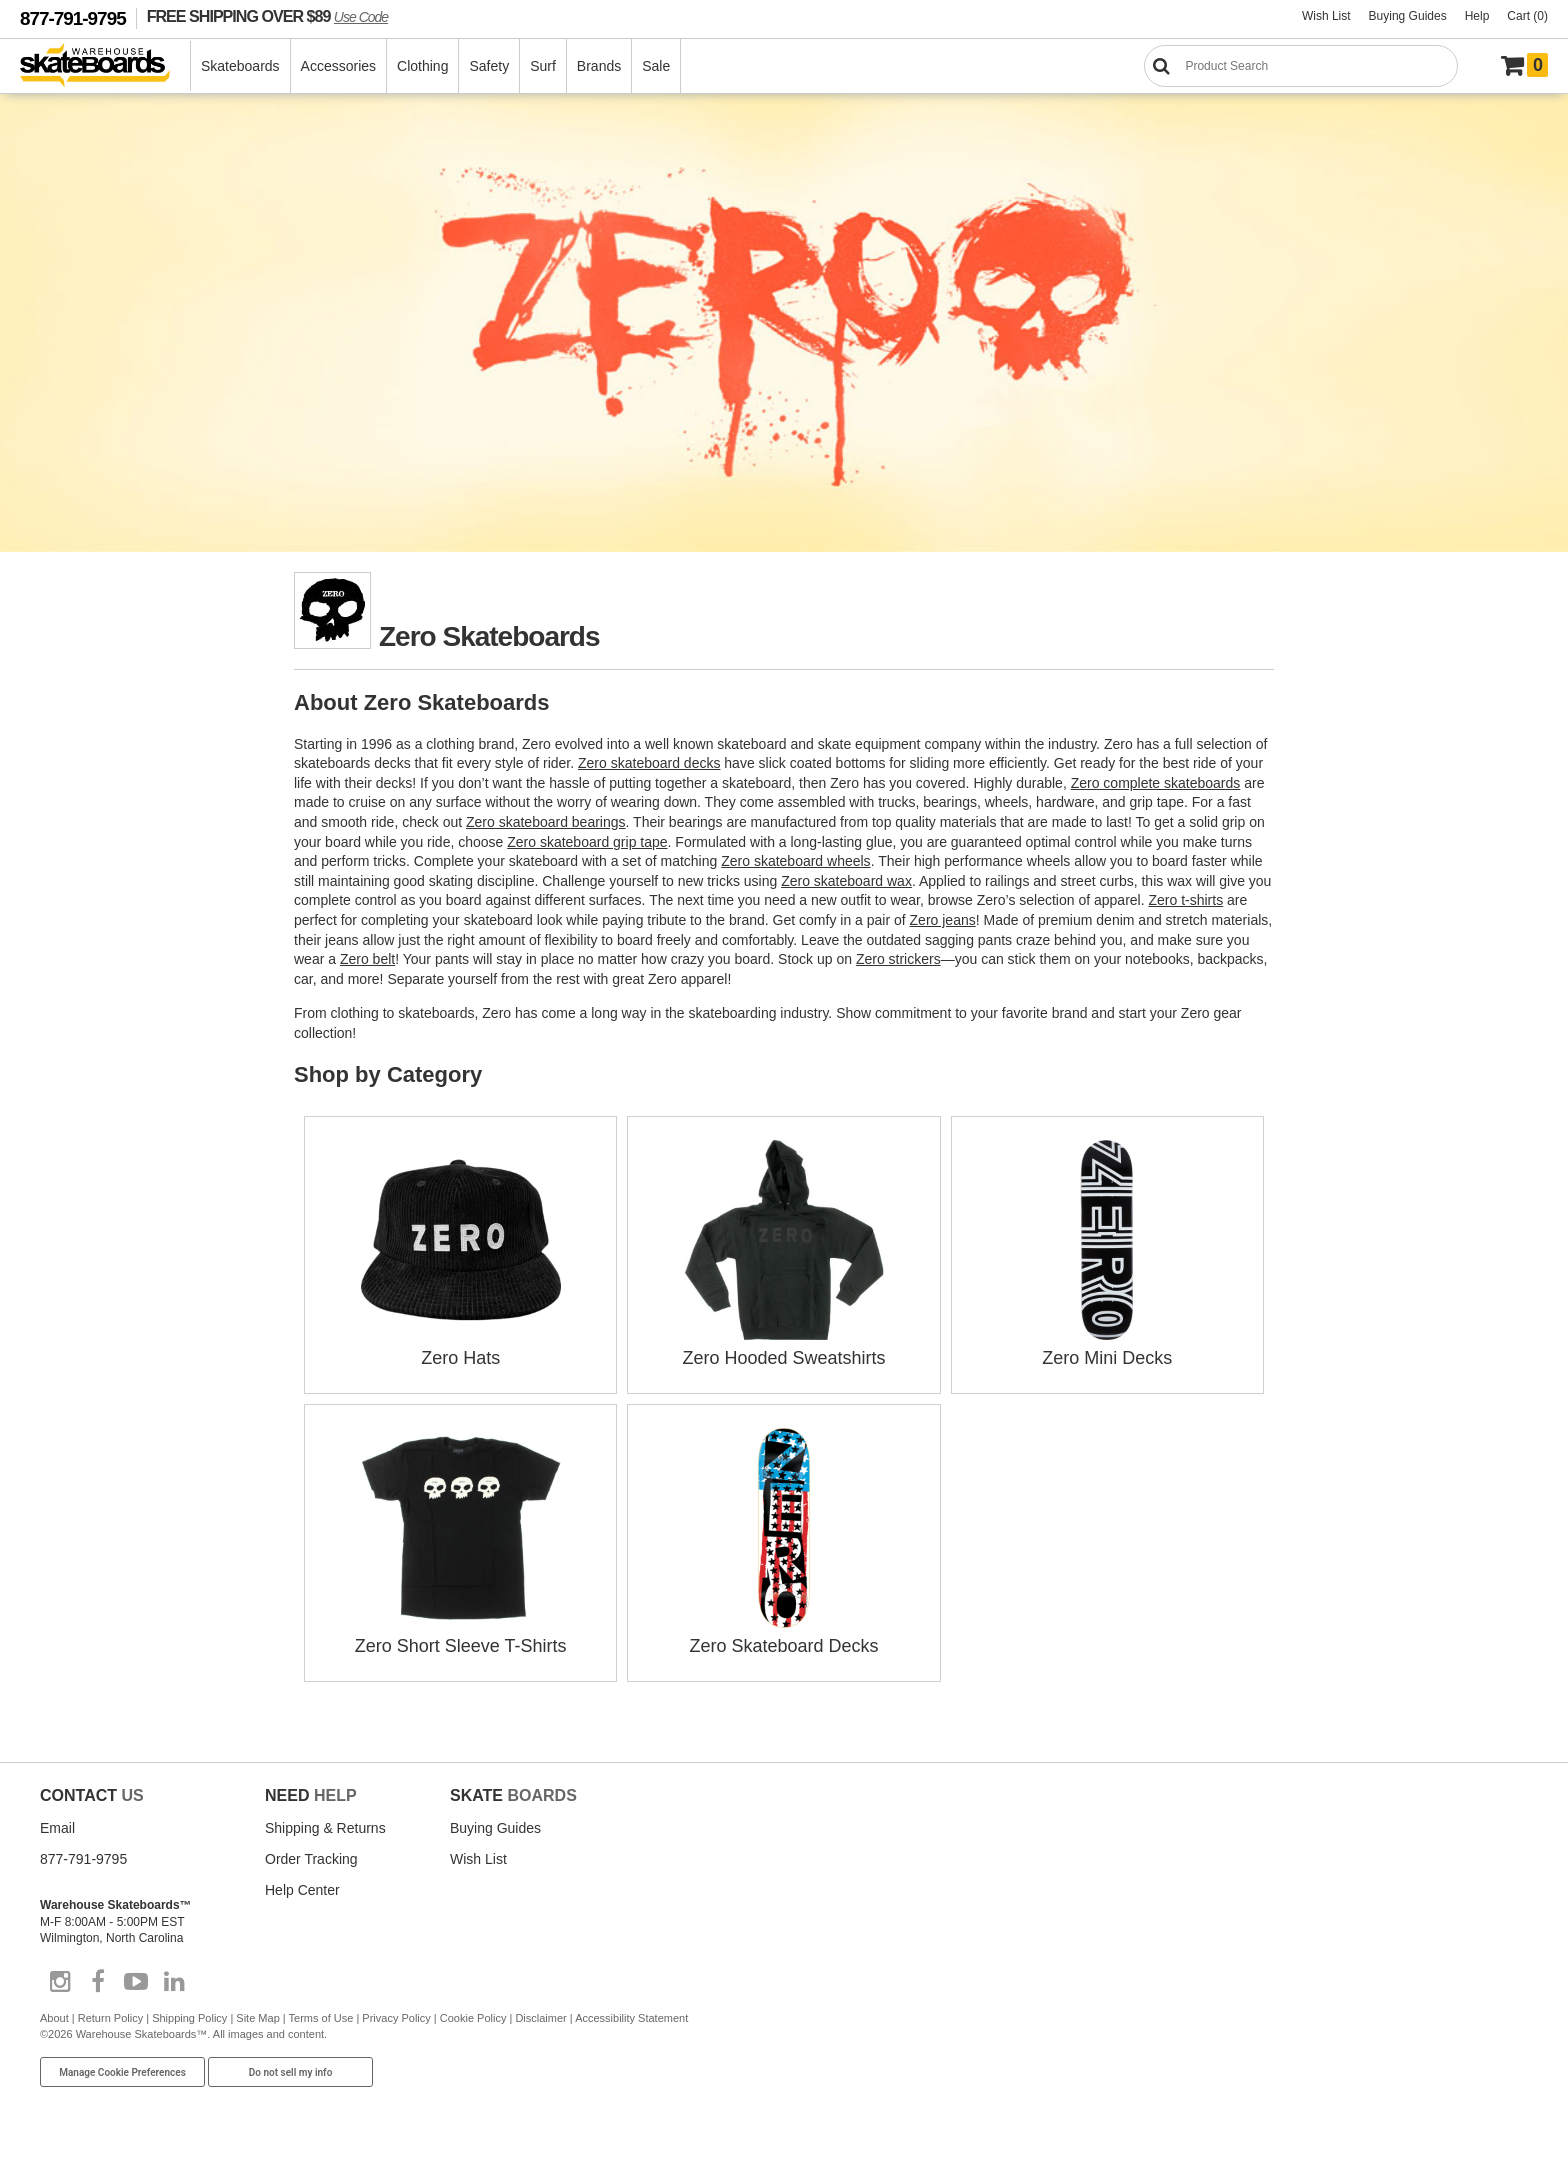  What do you see at coordinates (267, 16) in the screenshot?
I see `FREE SHIPPING OVER $89 [FREE SHIPPING! orders over $89 Promo Code]` at bounding box center [267, 16].